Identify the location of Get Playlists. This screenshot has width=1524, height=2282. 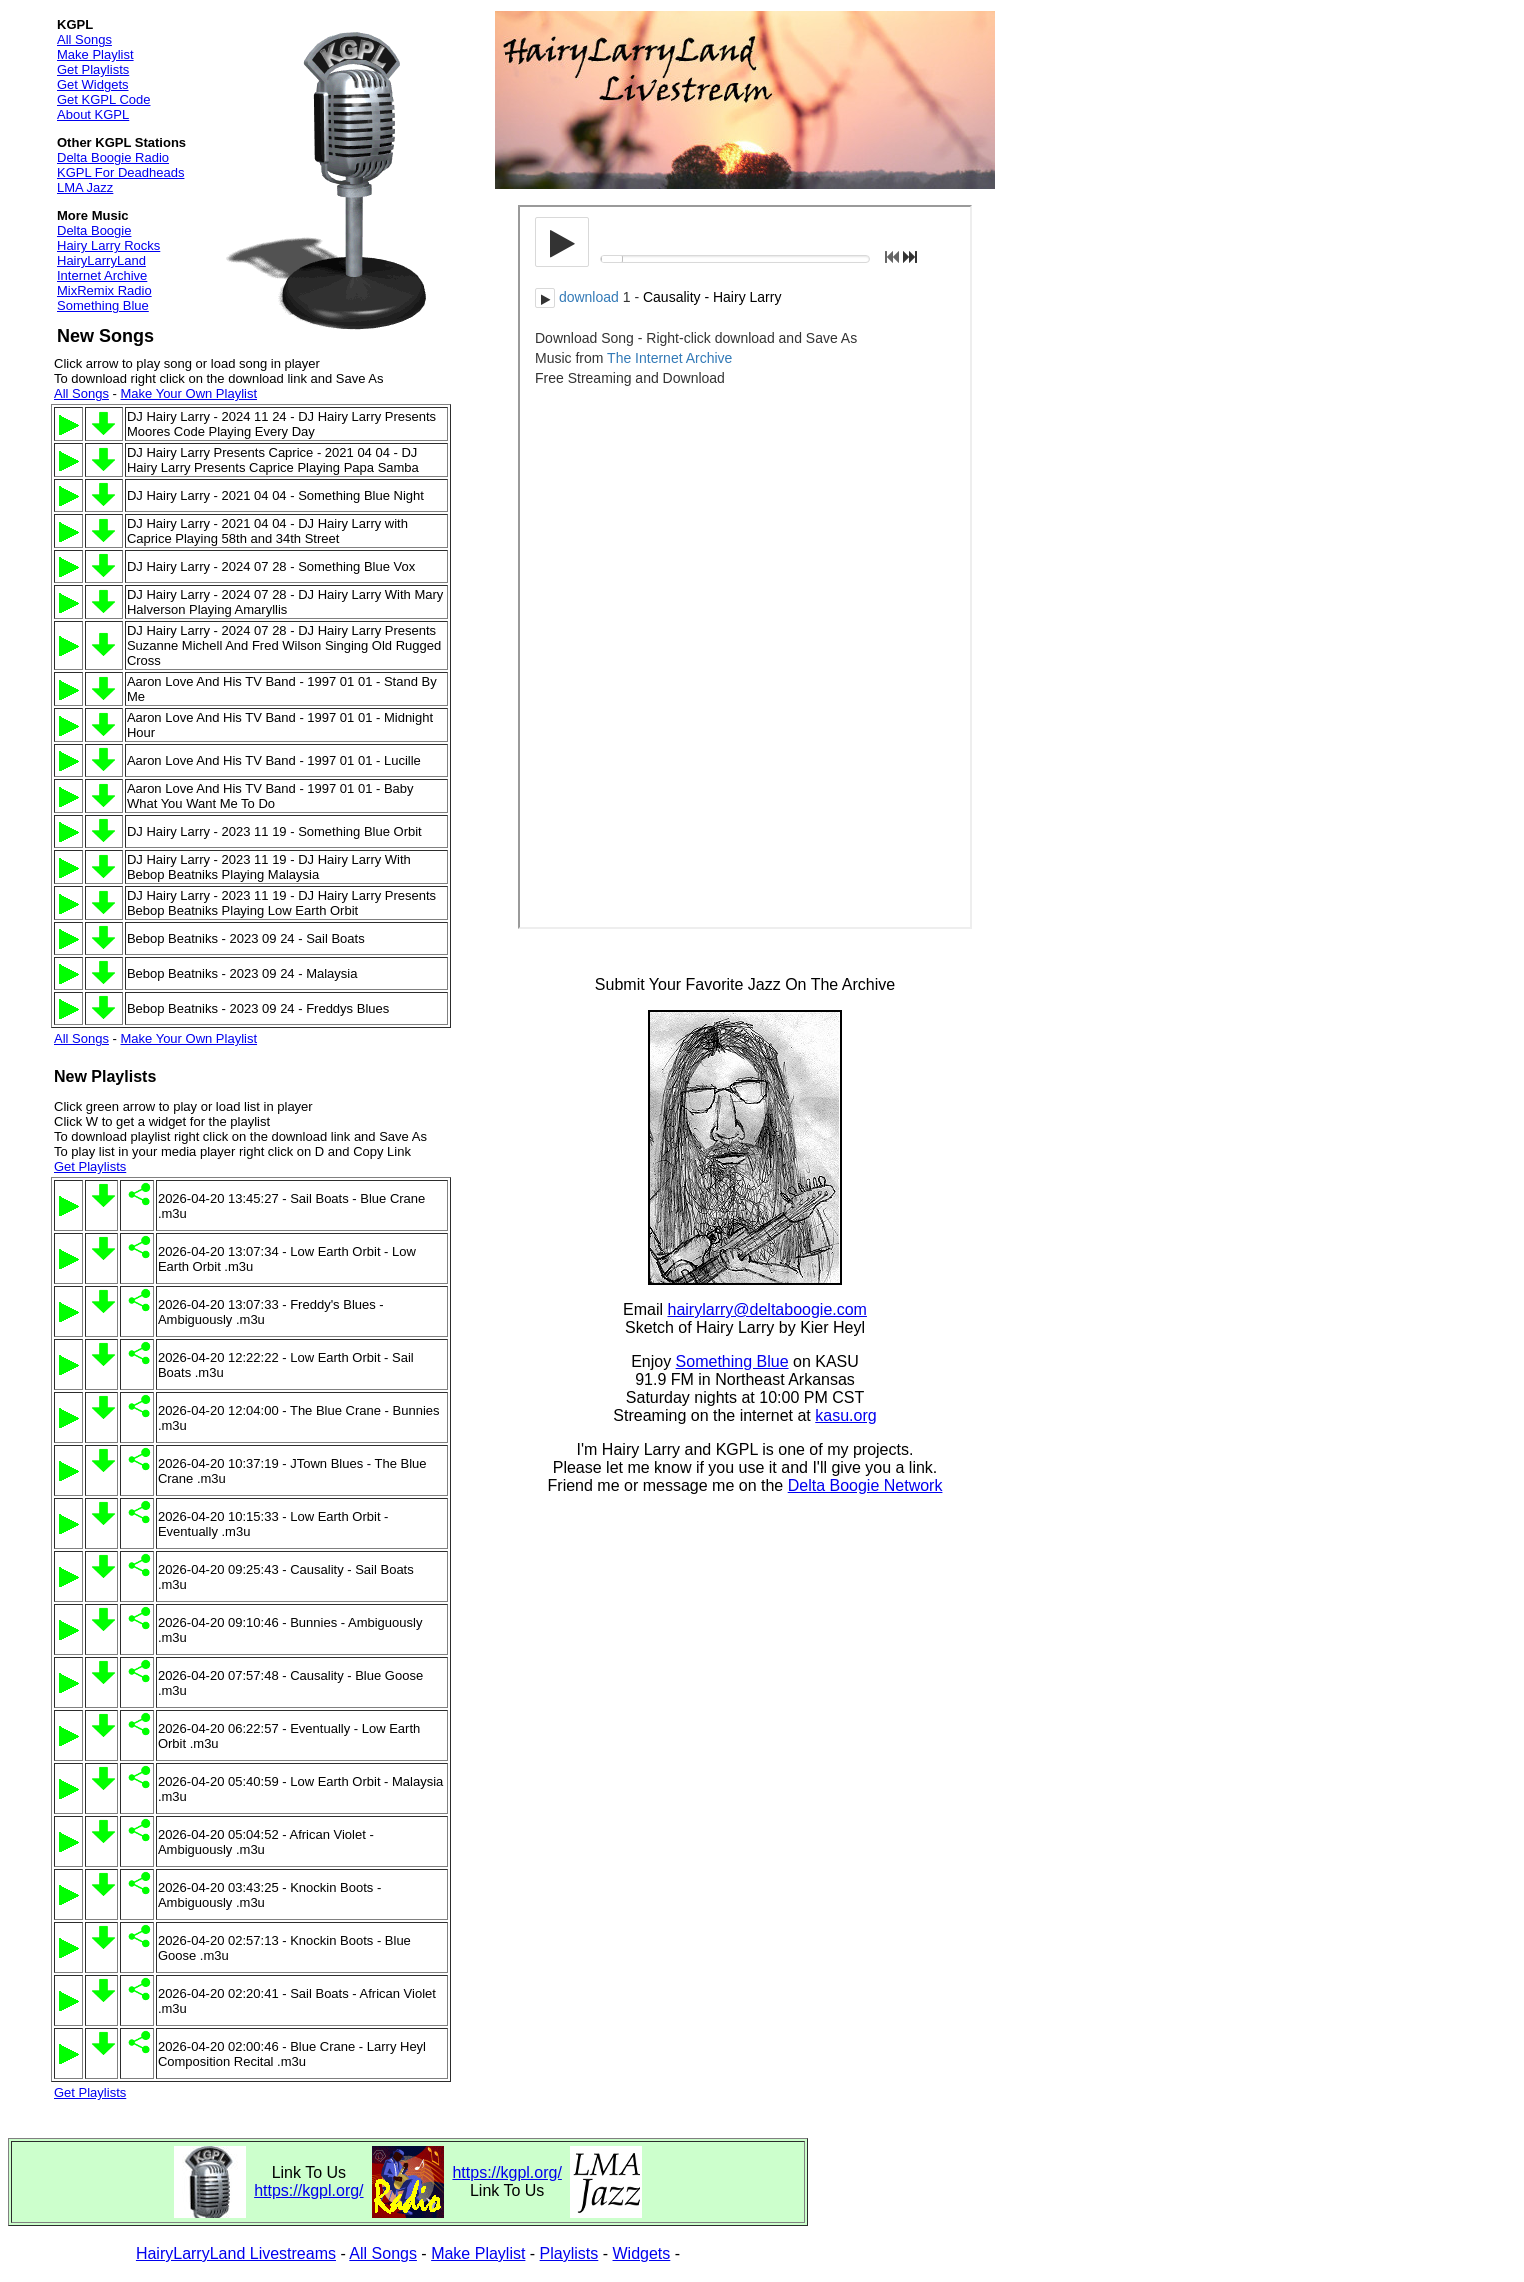
(93, 69).